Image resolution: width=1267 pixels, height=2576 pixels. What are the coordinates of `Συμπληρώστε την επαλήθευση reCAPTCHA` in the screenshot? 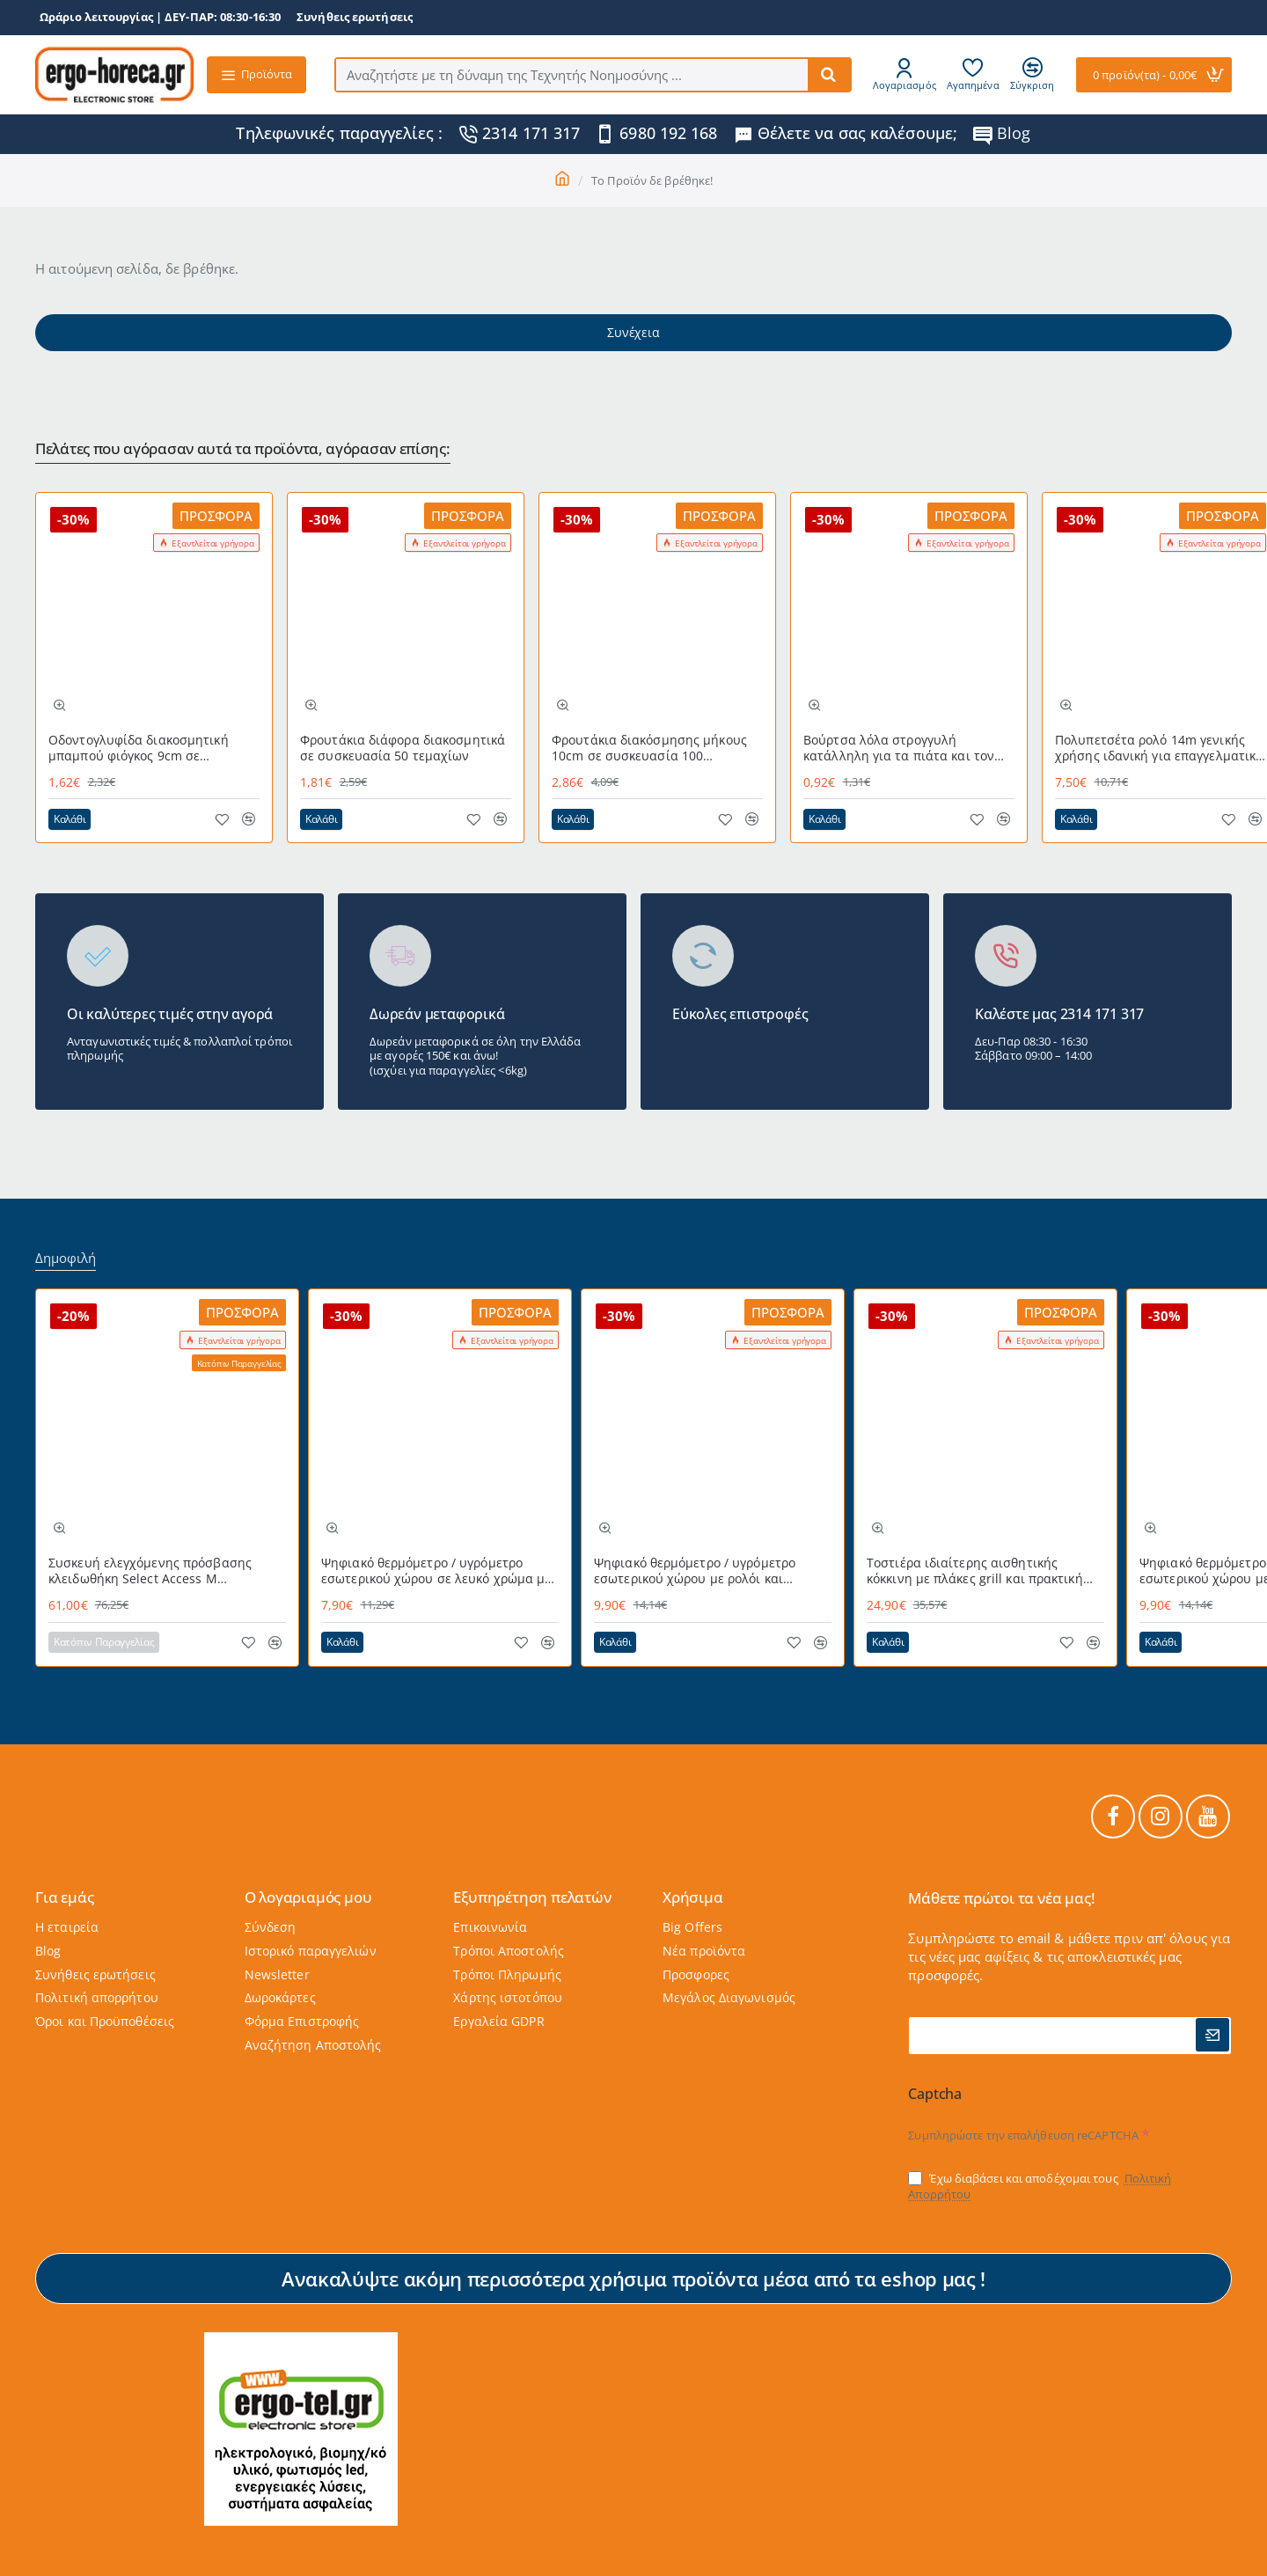 It's located at (1023, 2135).